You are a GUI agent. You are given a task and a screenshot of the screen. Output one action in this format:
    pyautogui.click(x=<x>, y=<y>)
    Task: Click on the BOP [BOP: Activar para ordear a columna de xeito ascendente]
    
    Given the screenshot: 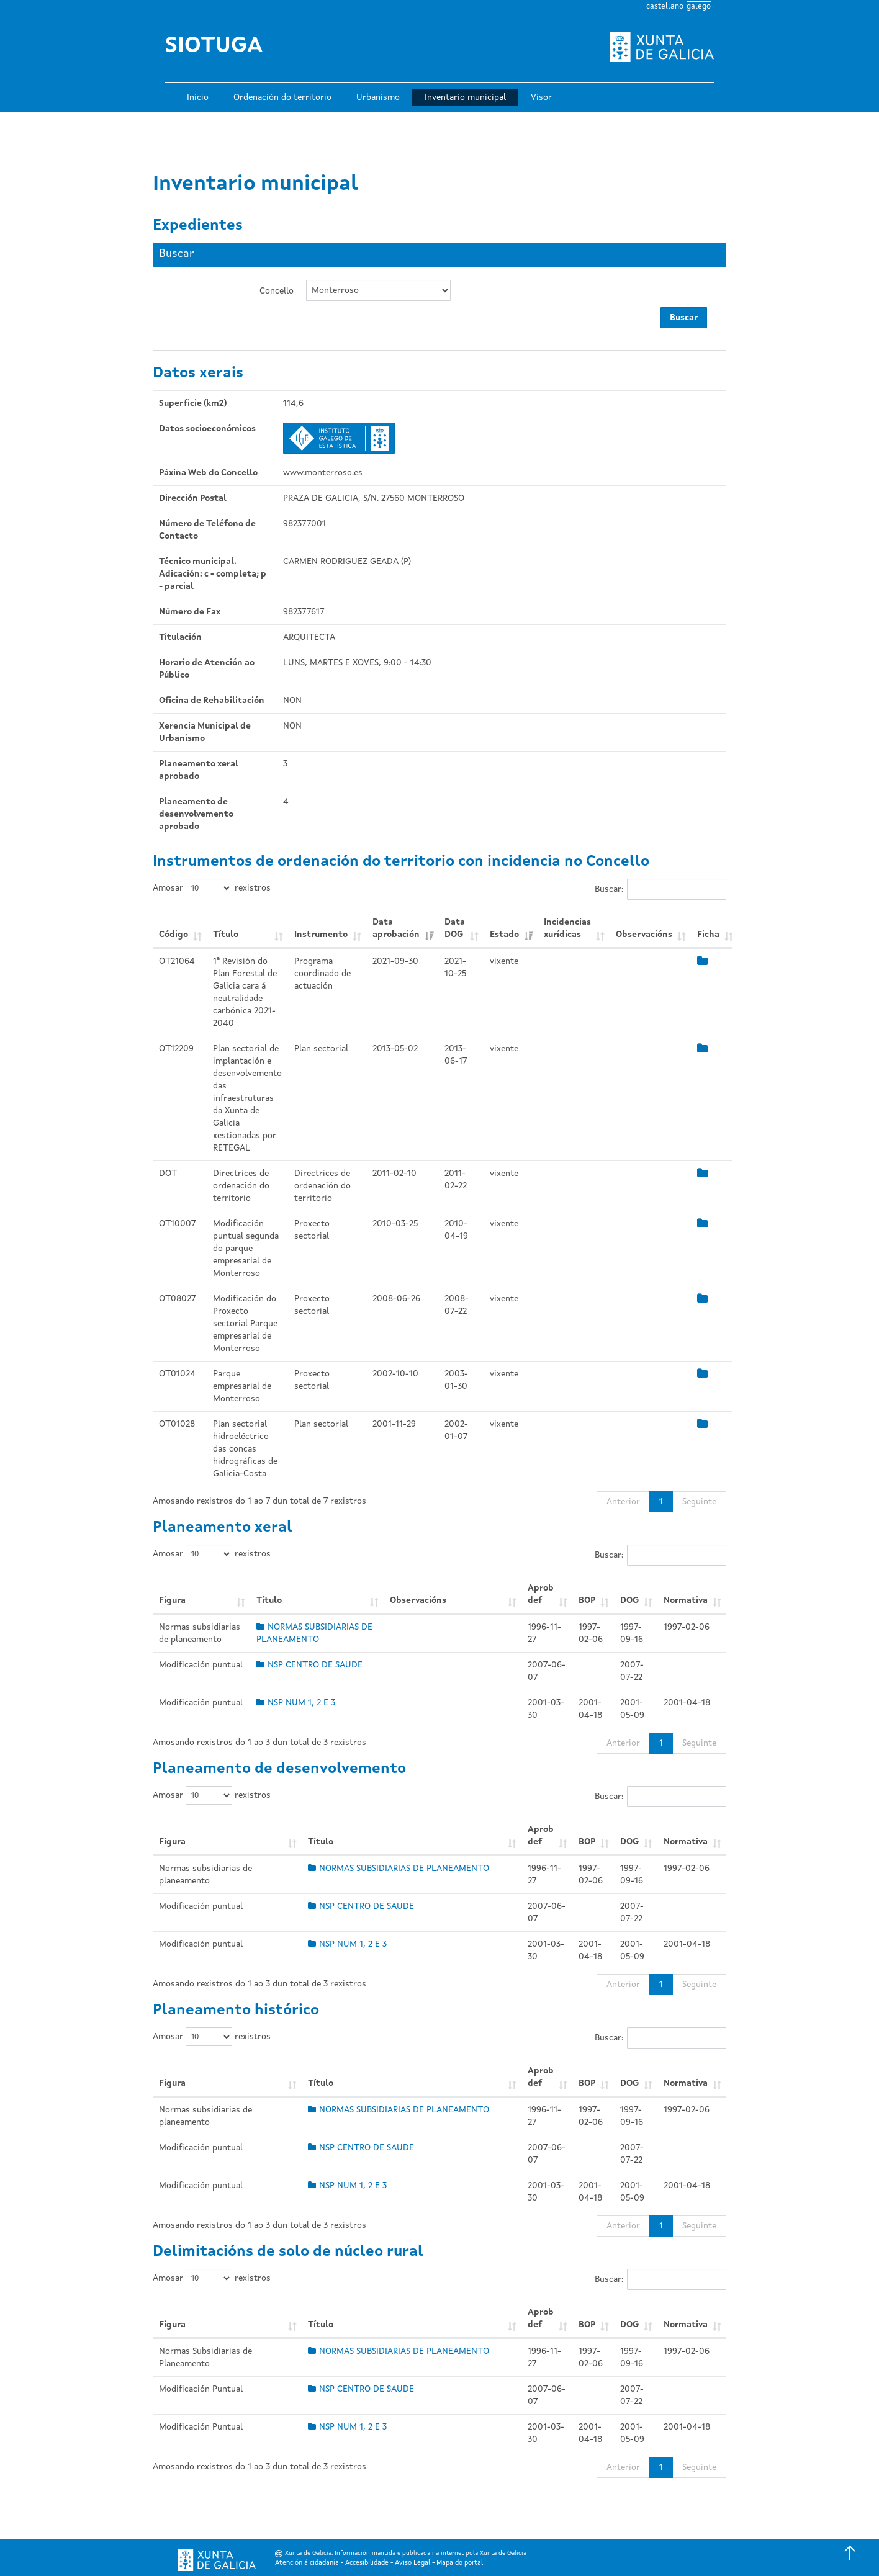 What is the action you would take?
    pyautogui.click(x=587, y=1600)
    